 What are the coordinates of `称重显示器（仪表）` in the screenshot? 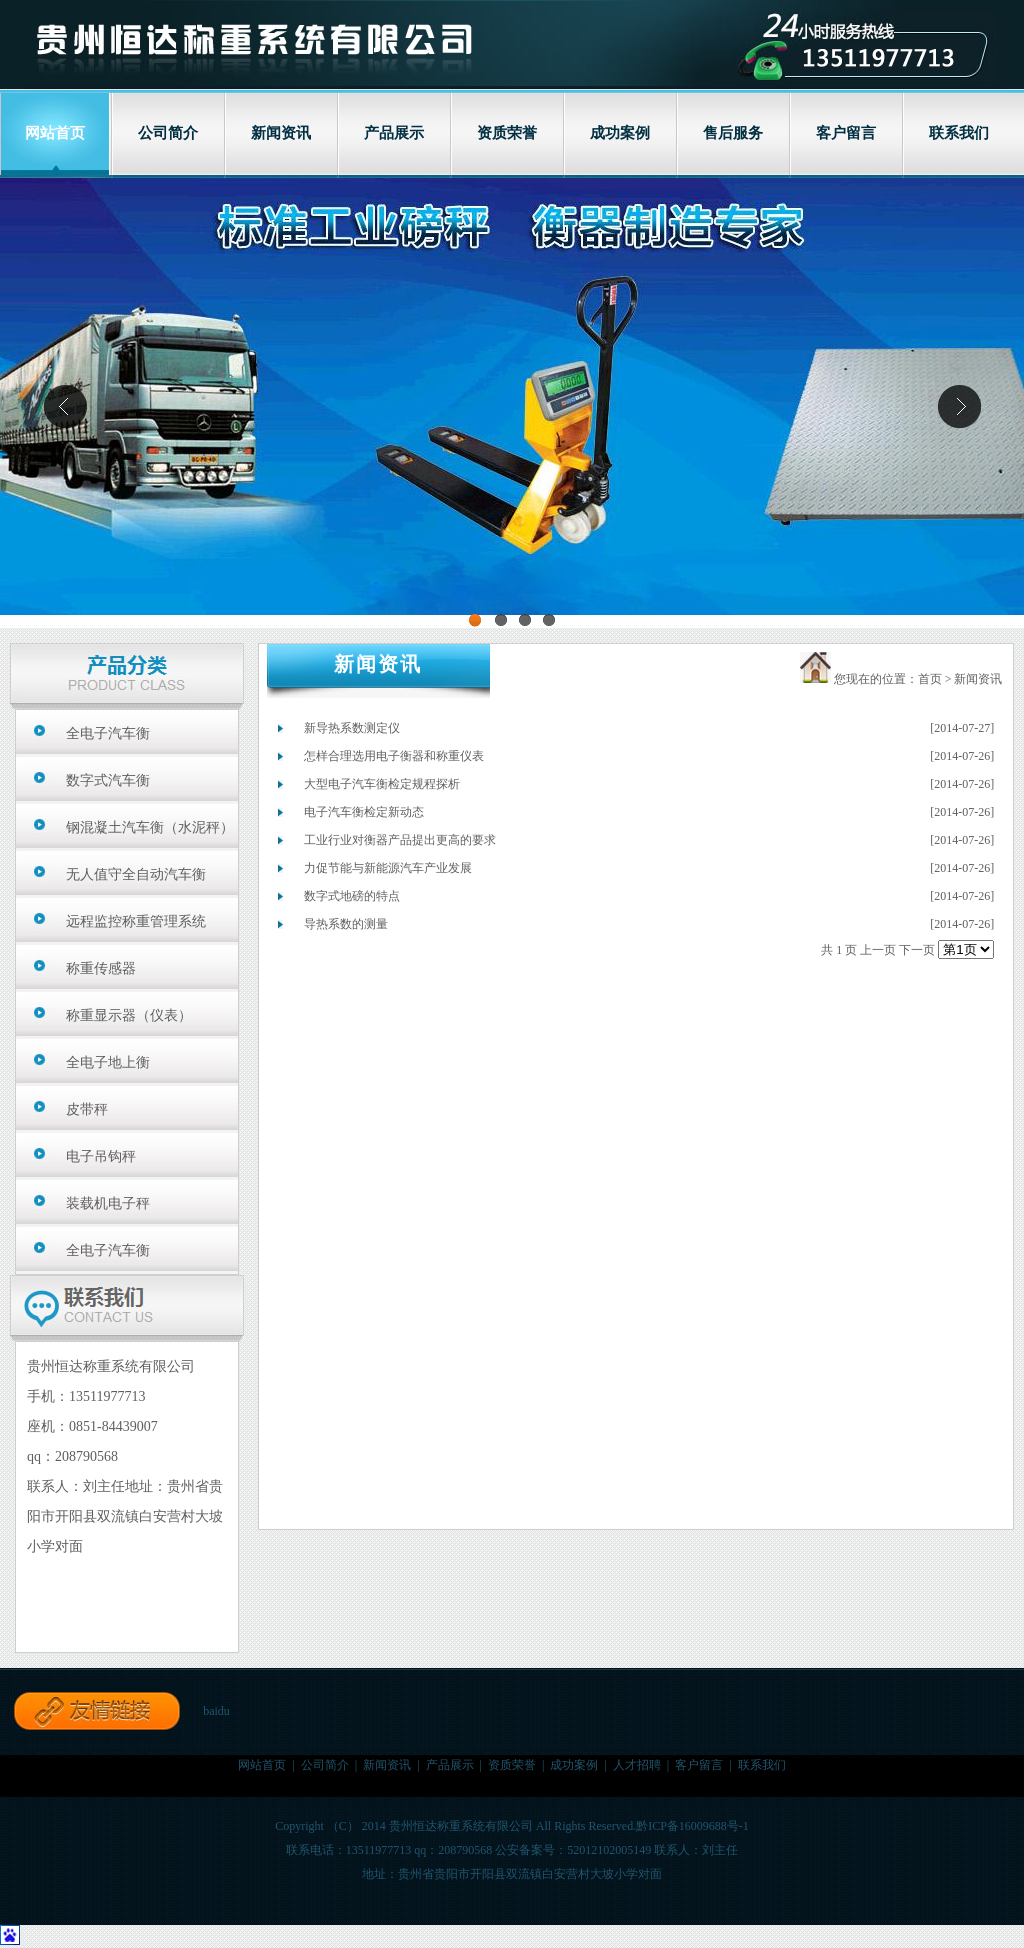 It's located at (129, 1015).